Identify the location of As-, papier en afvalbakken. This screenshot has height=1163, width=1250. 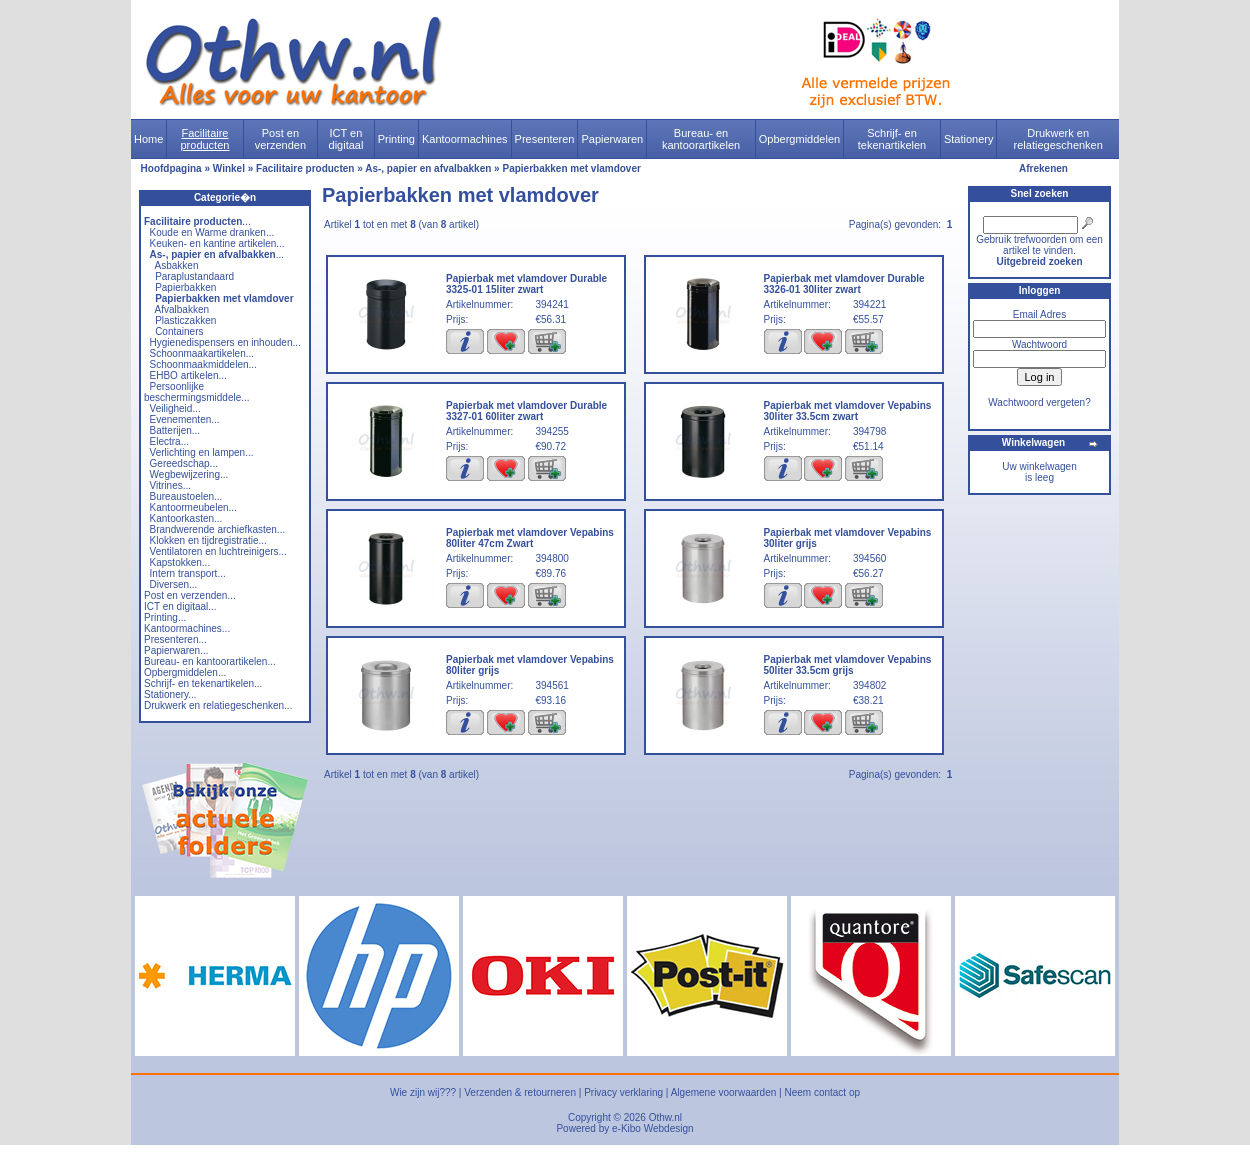
(428, 168).